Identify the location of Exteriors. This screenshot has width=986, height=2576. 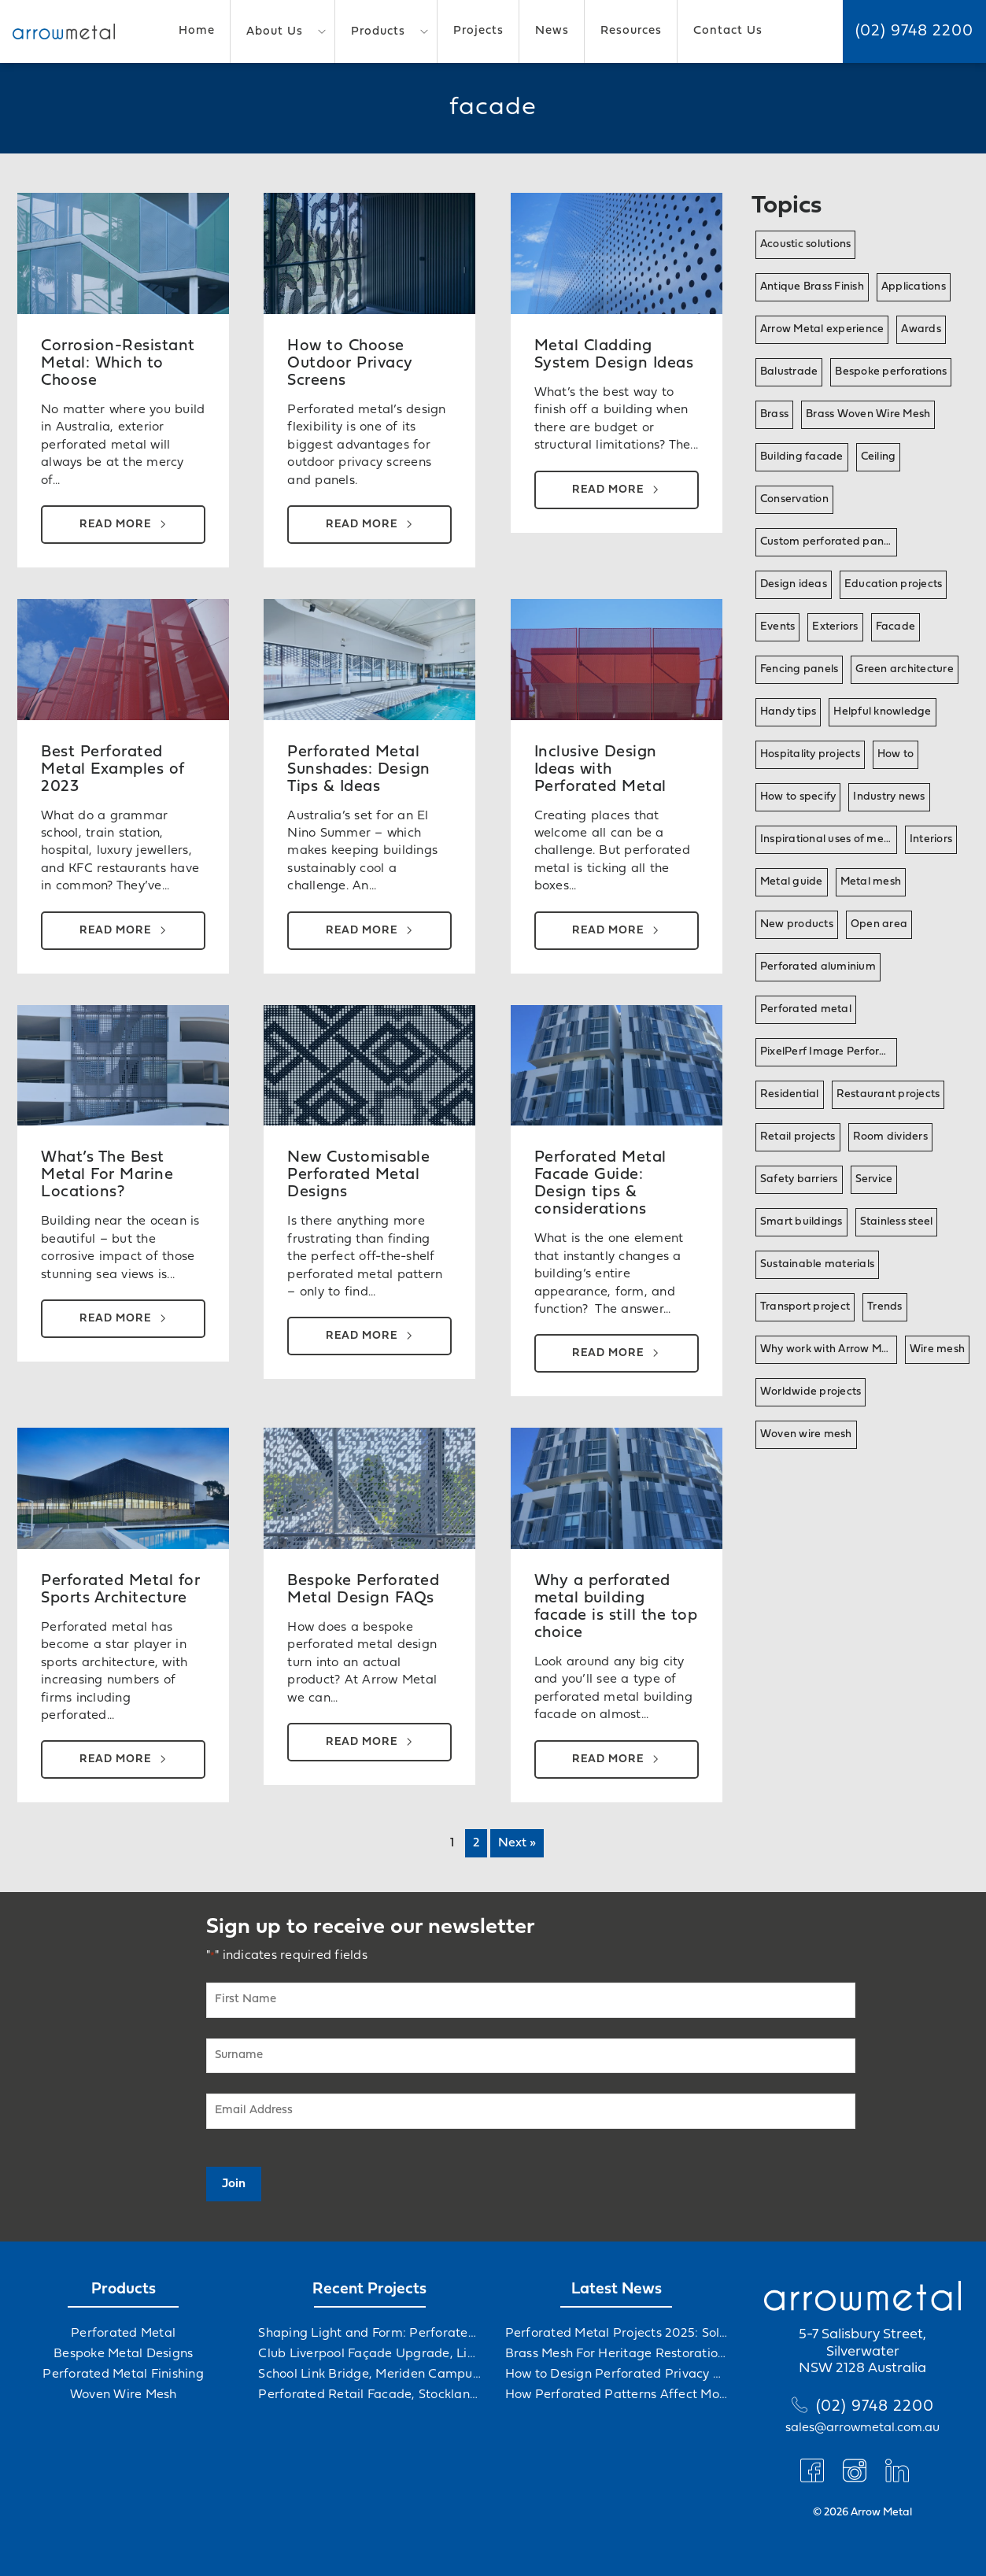
(835, 627).